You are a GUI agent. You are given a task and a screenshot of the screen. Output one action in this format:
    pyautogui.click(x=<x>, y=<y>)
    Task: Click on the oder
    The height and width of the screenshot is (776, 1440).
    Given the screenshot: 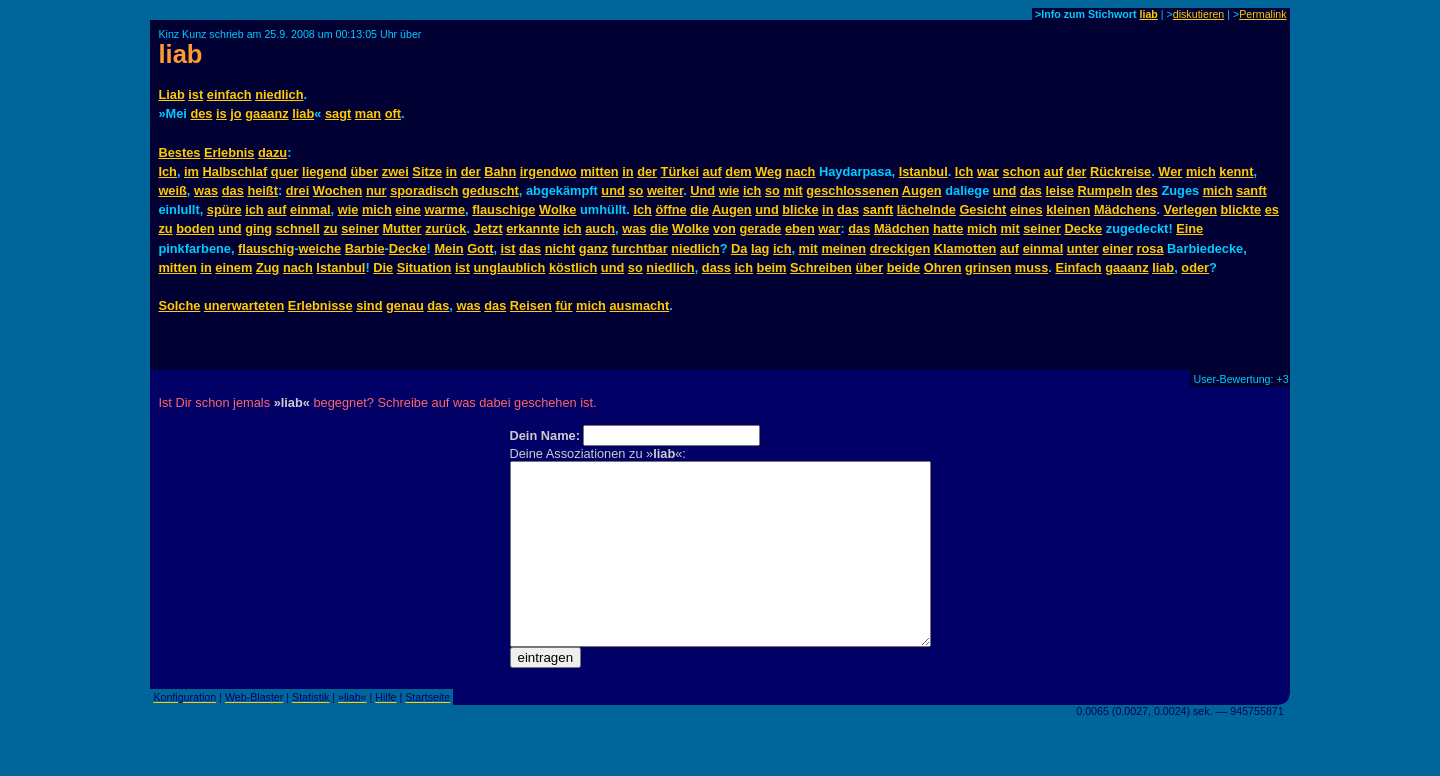 What is the action you would take?
    pyautogui.click(x=1195, y=267)
    